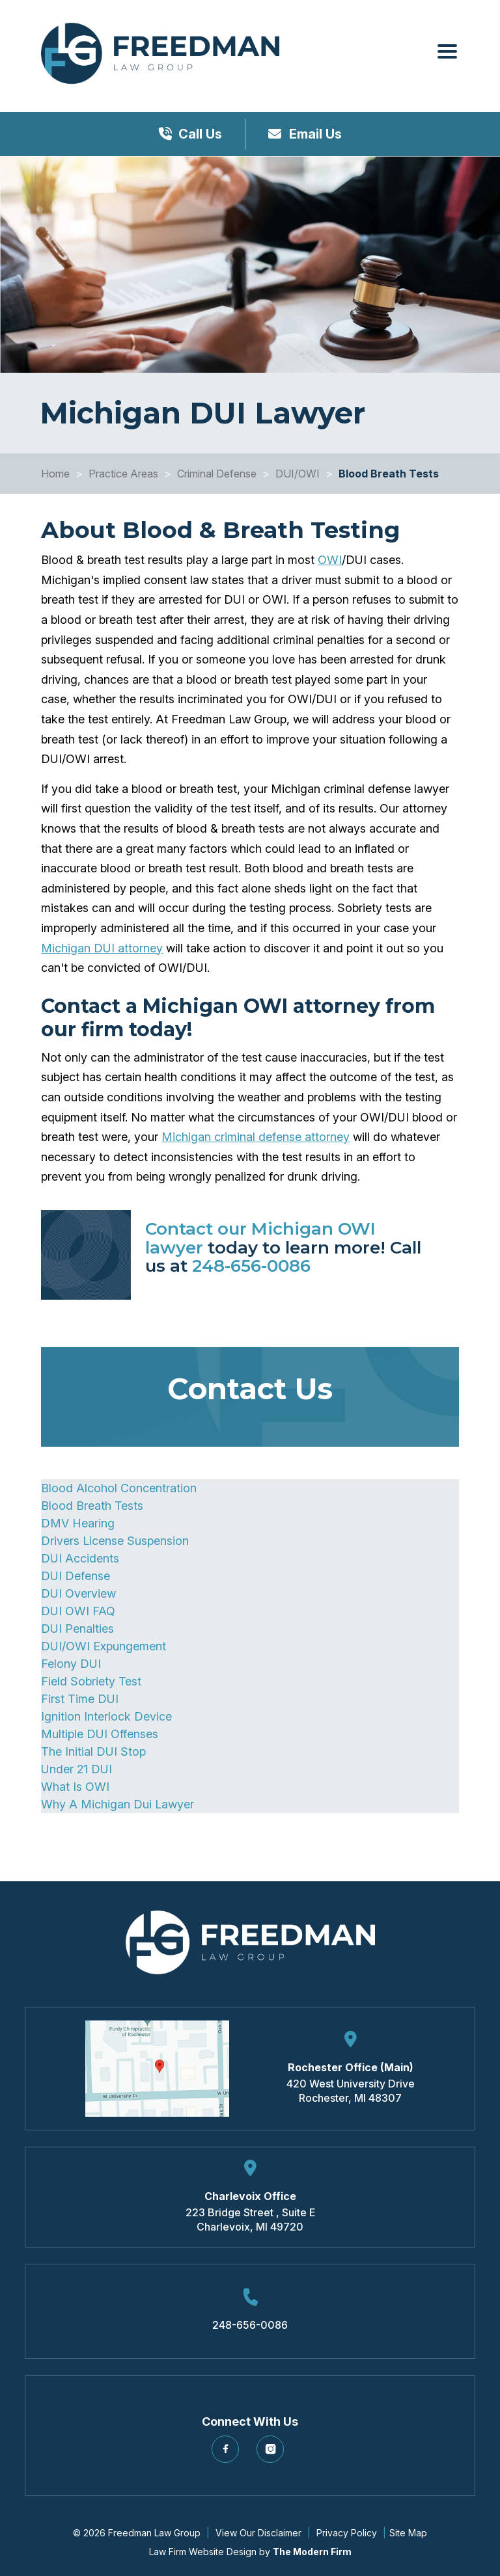 The image size is (500, 2576). Describe the element at coordinates (260, 1238) in the screenshot. I see `Contact our Michigan OWI lawyer` at that location.